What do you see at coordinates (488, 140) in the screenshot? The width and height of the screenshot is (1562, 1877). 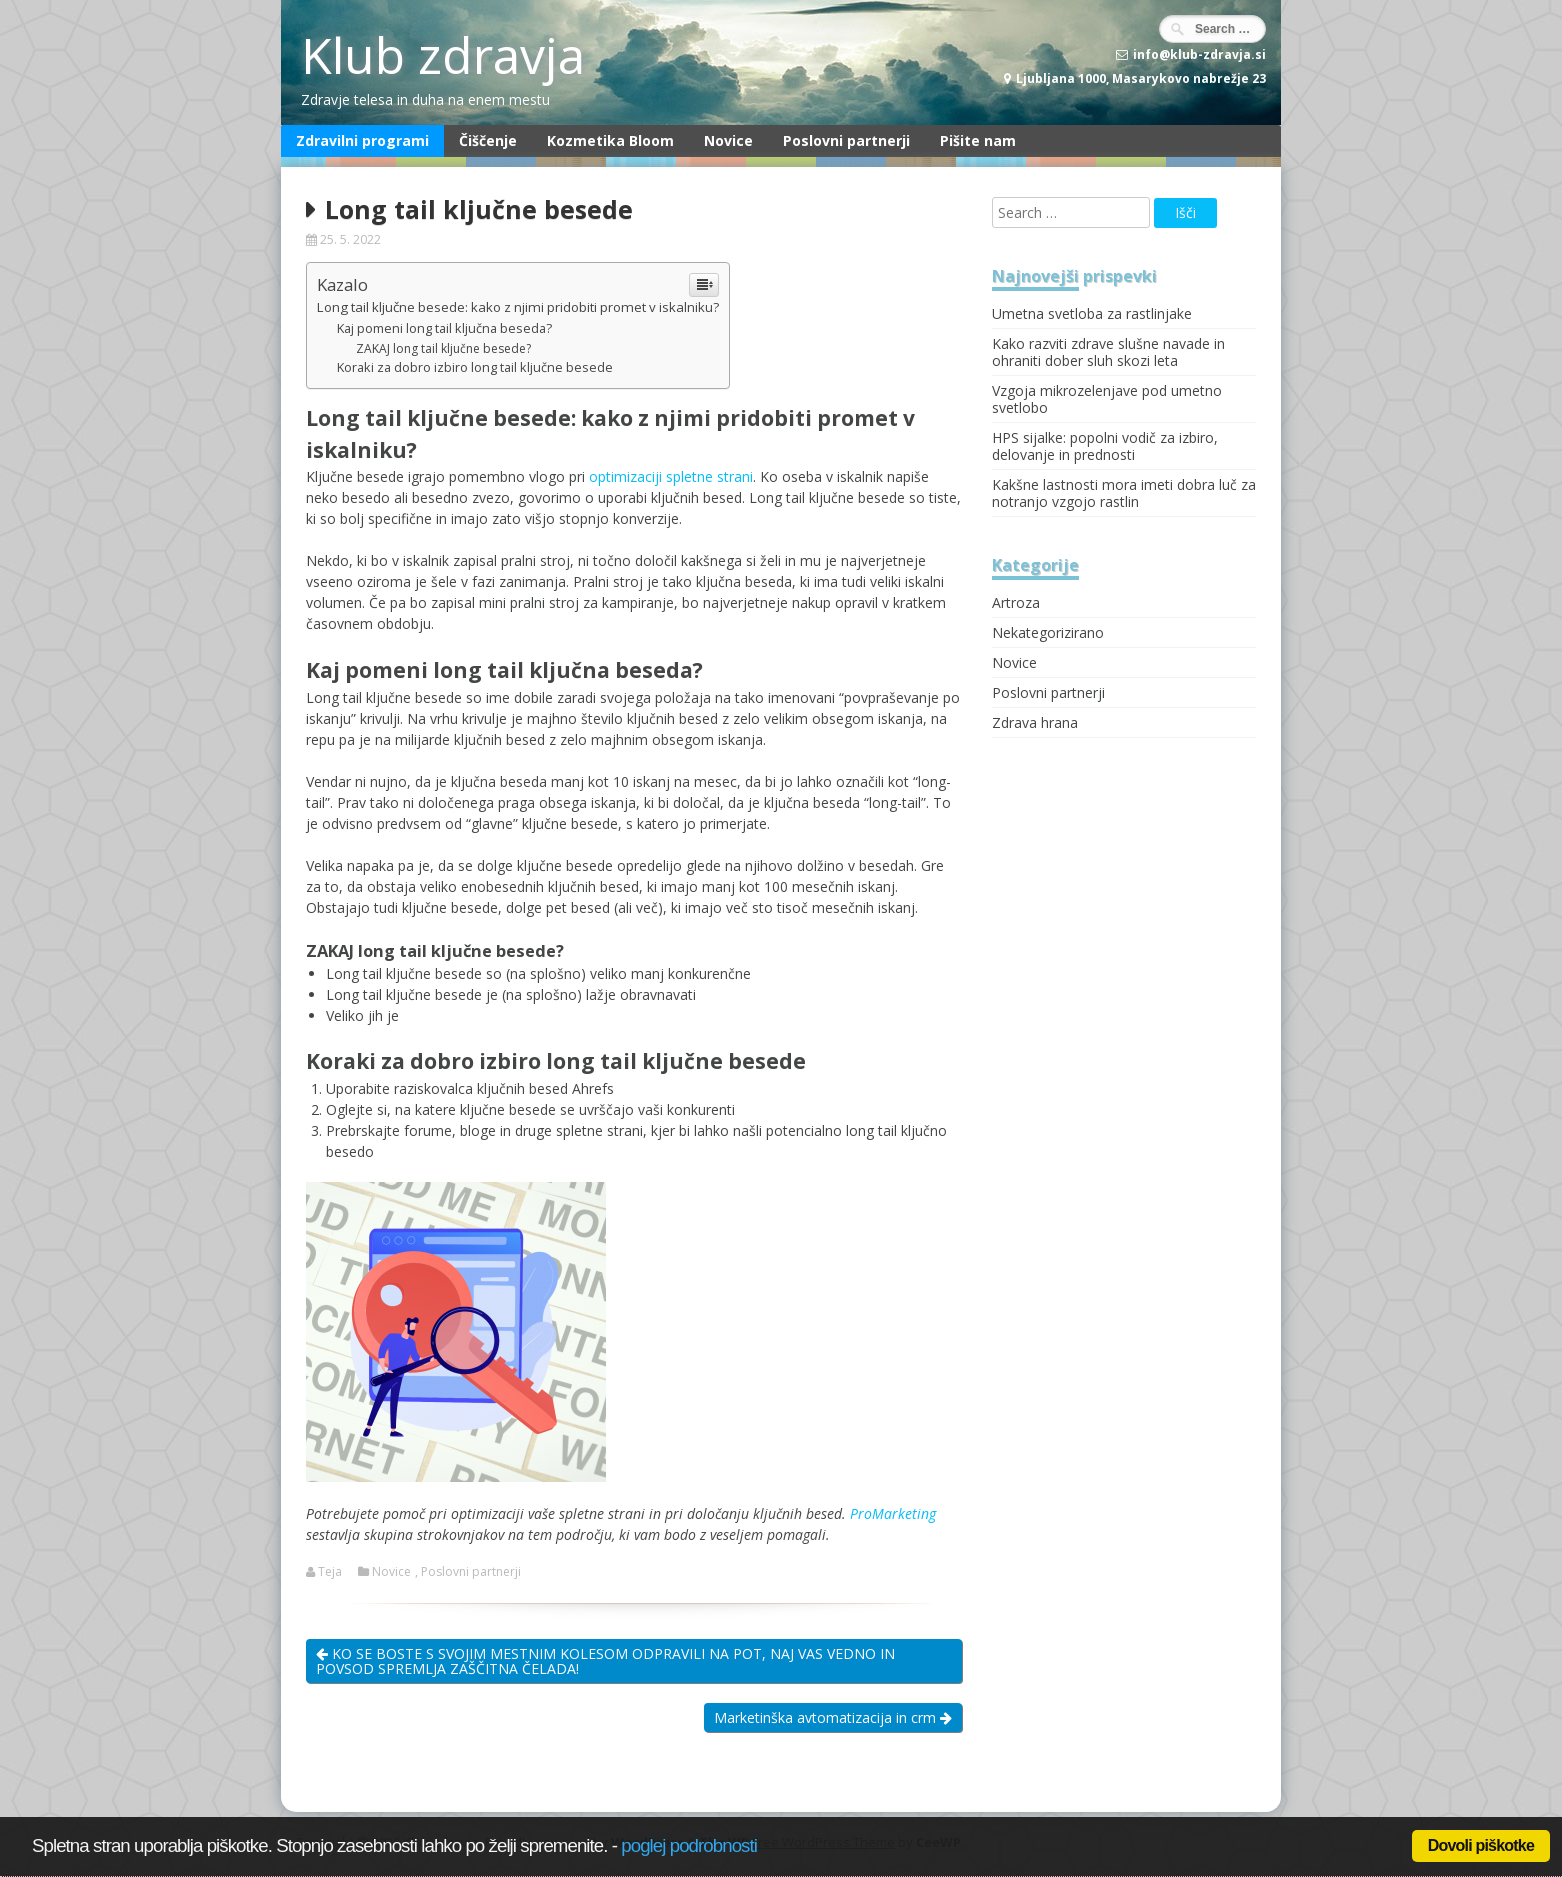 I see `Čiščenje` at bounding box center [488, 140].